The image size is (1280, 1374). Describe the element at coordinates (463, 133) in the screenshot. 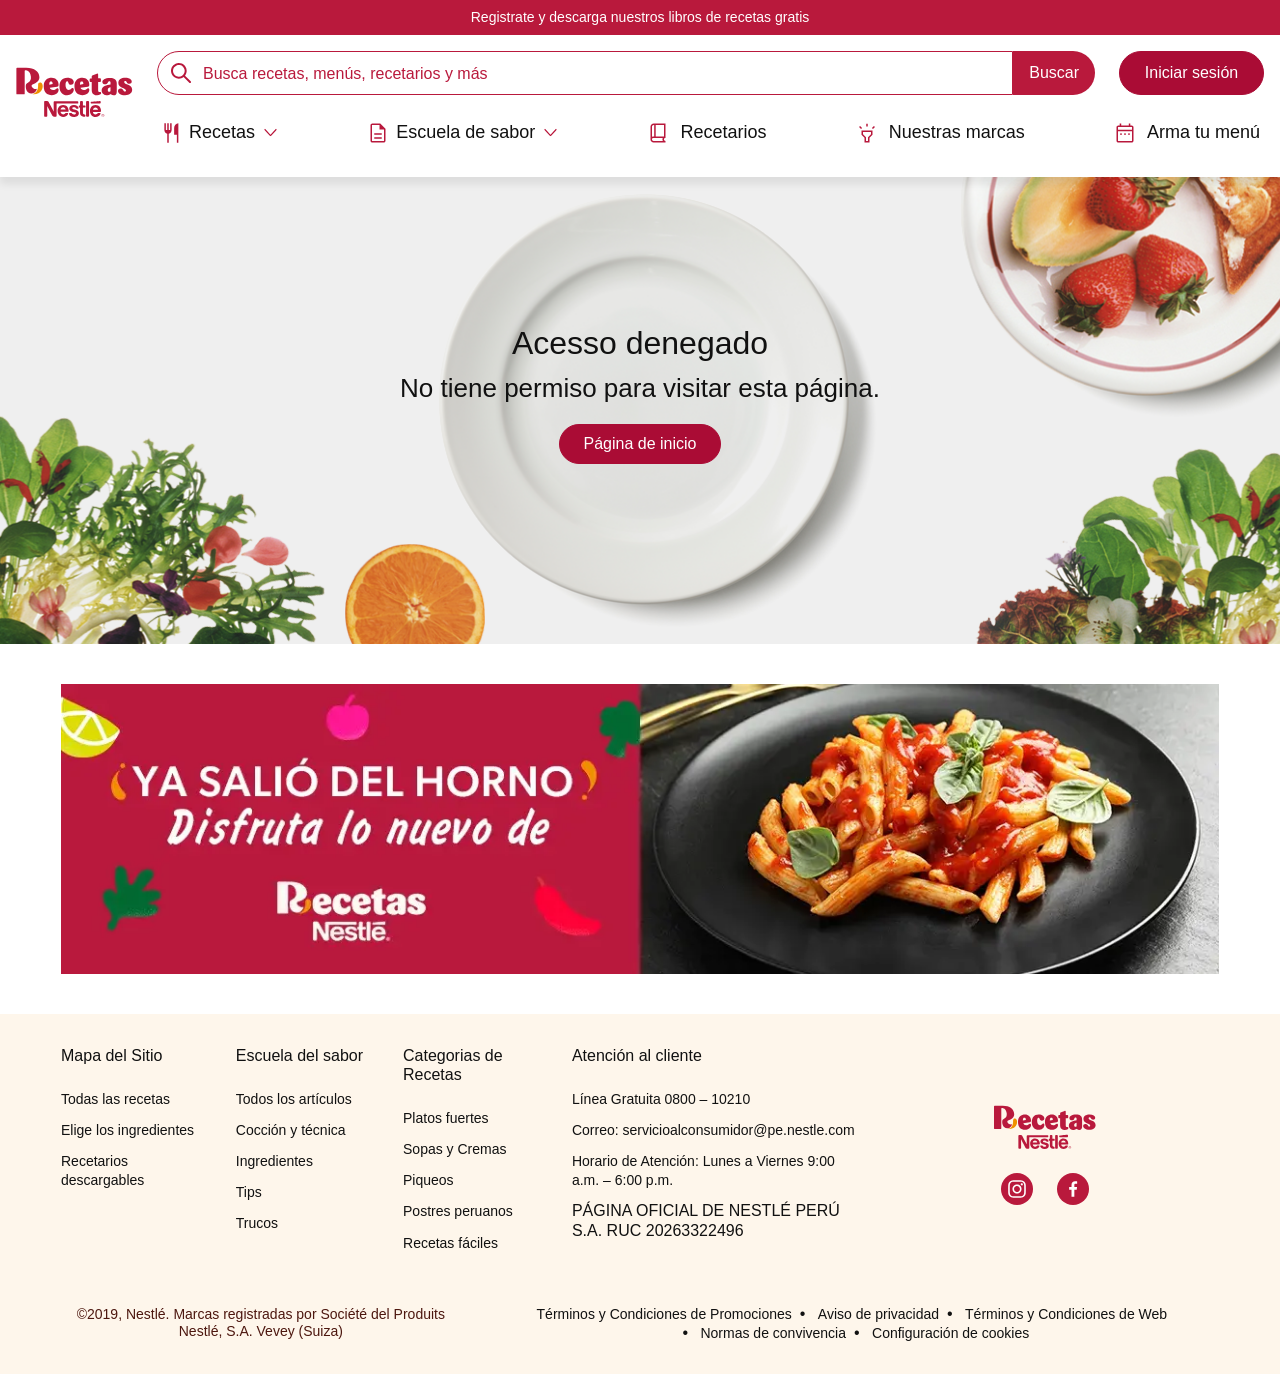

I see `[Abrir submenu Escuela de sabor]` at that location.